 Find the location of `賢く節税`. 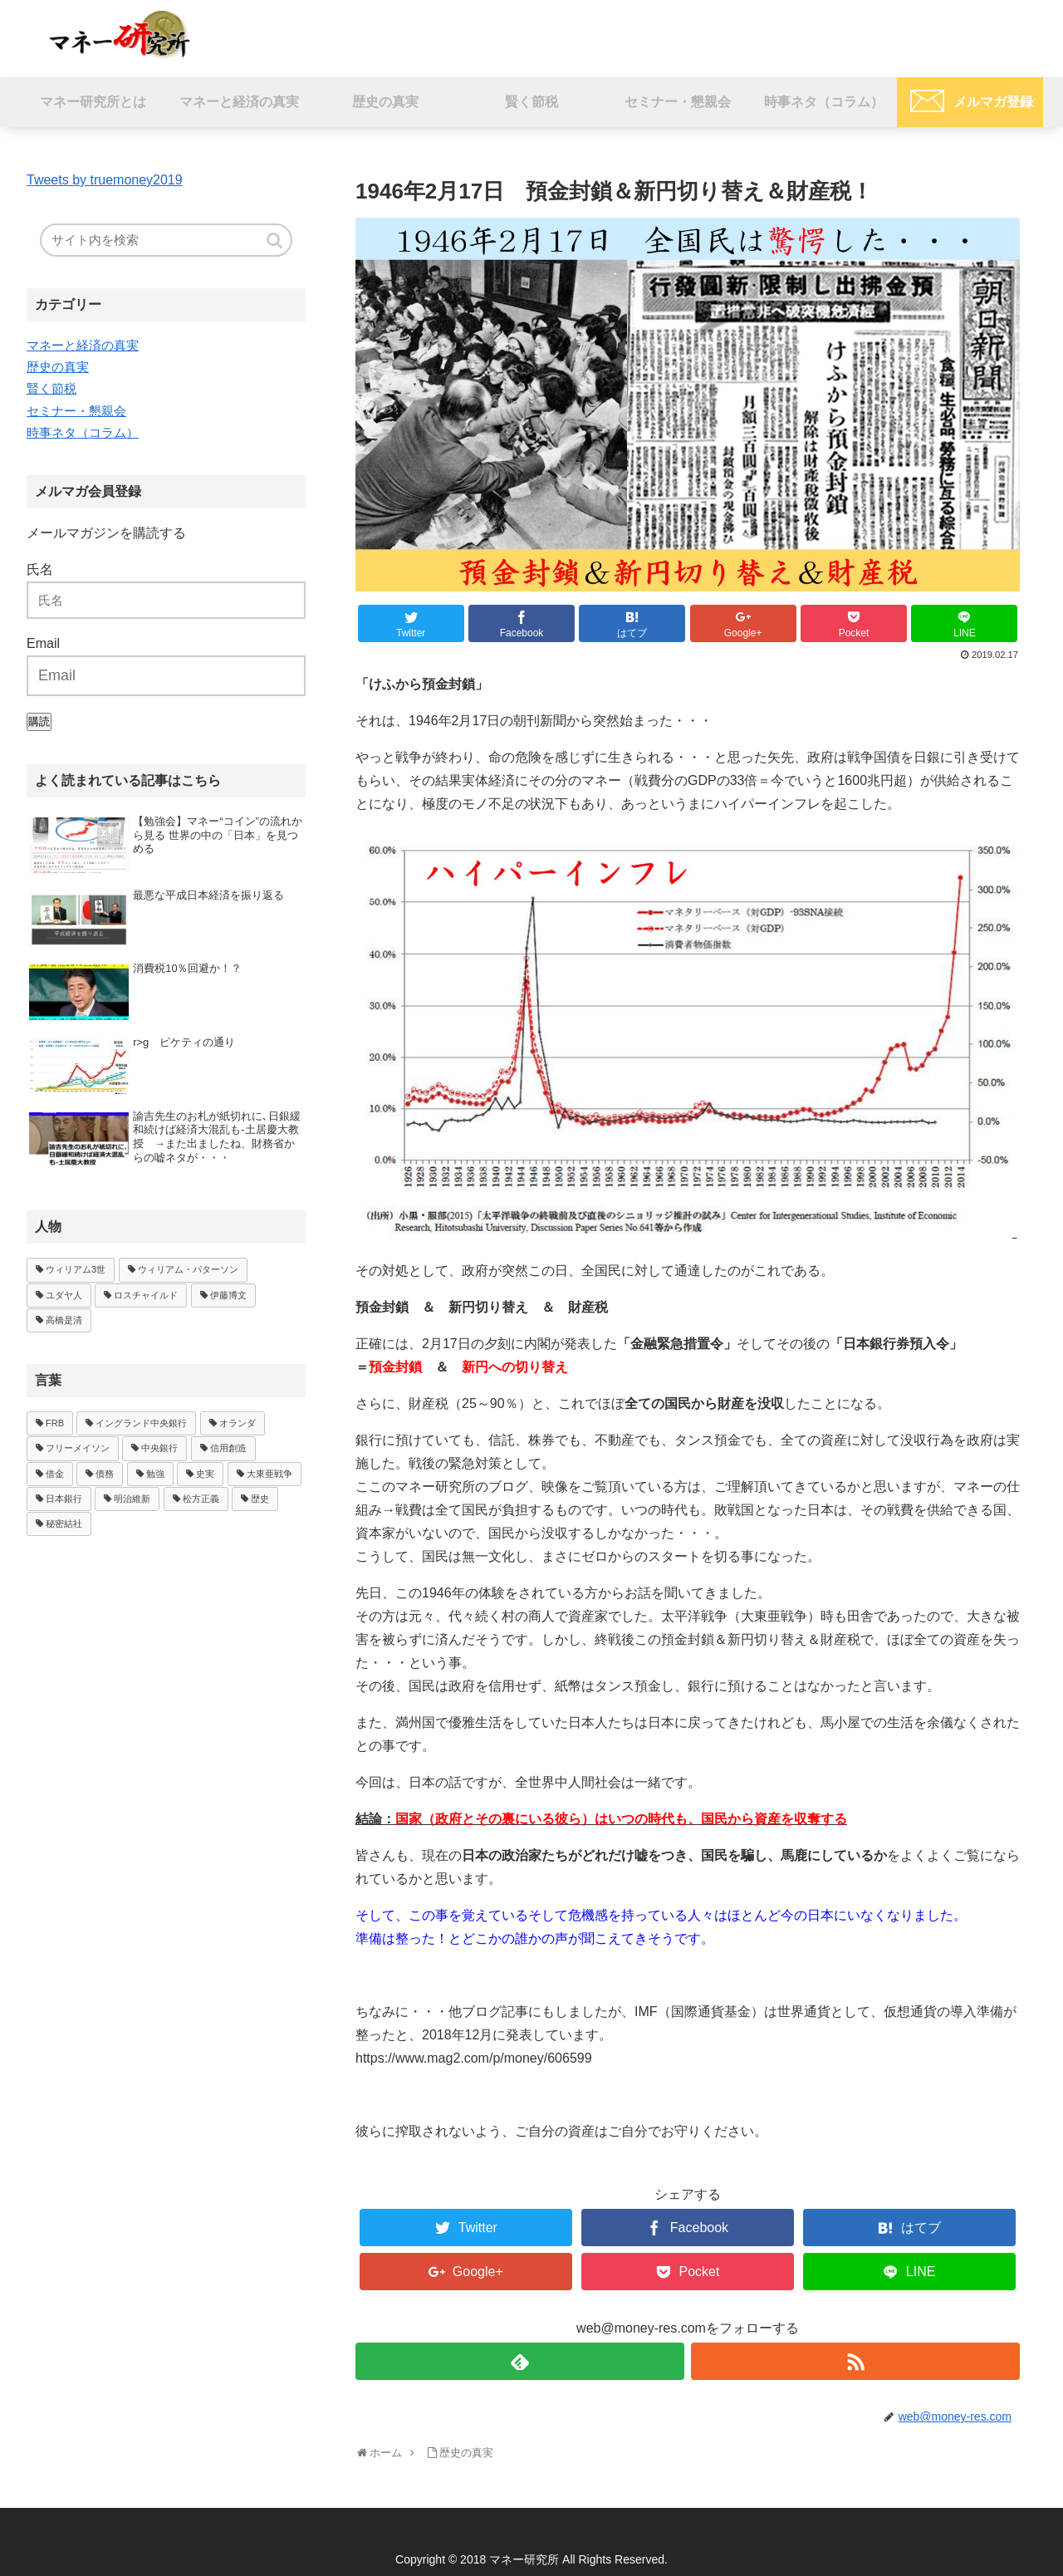

賢く節税 is located at coordinates (51, 388).